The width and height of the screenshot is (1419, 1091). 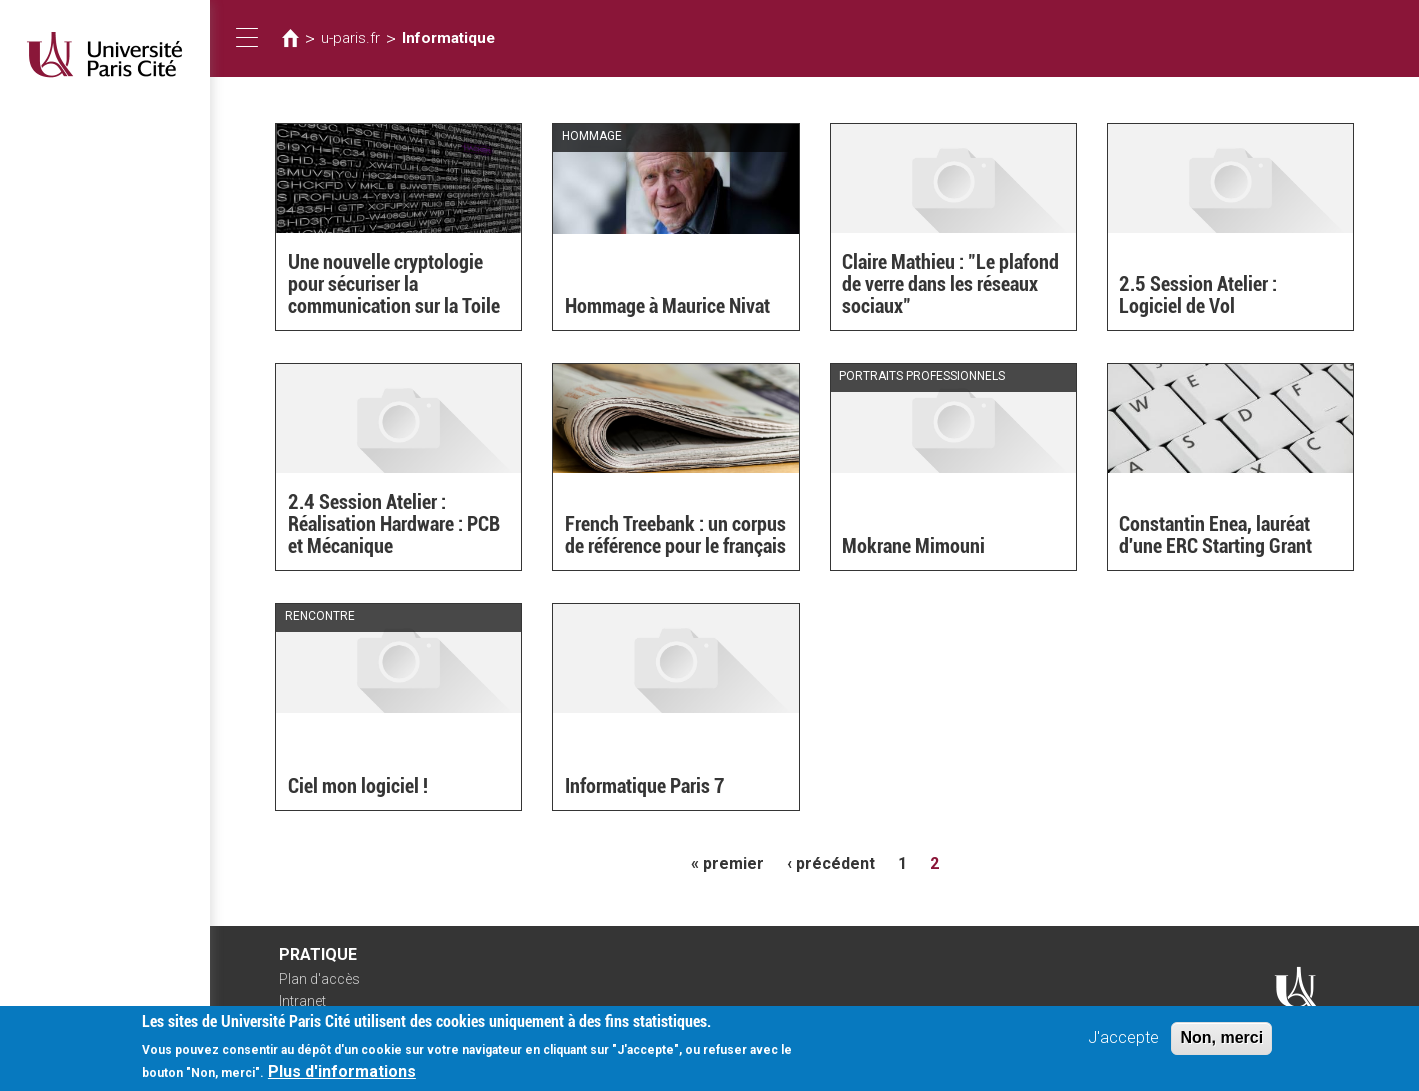 What do you see at coordinates (342, 1075) in the screenshot?
I see `Plus d'informations` at bounding box center [342, 1075].